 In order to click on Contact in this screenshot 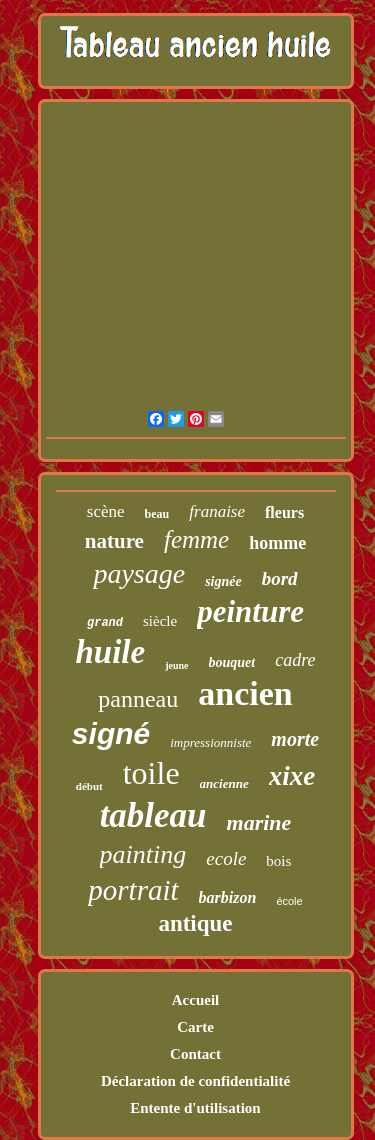, I will do `click(195, 1054)`.